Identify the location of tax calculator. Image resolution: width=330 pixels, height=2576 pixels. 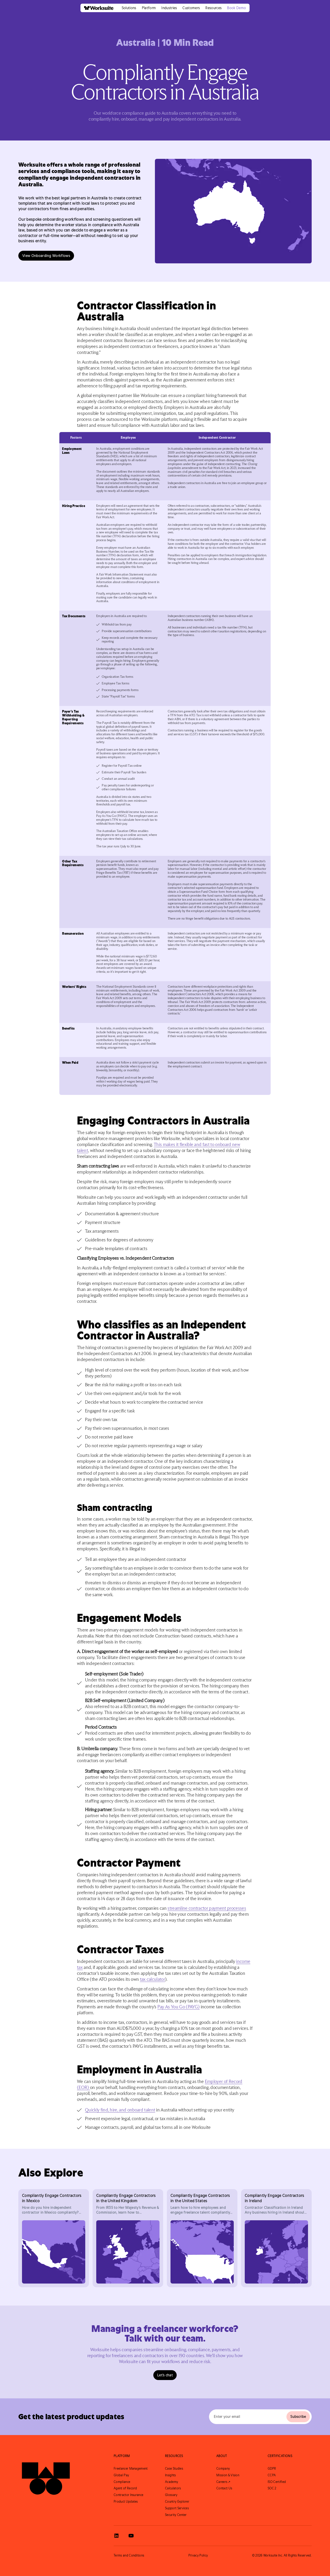
(152, 1979).